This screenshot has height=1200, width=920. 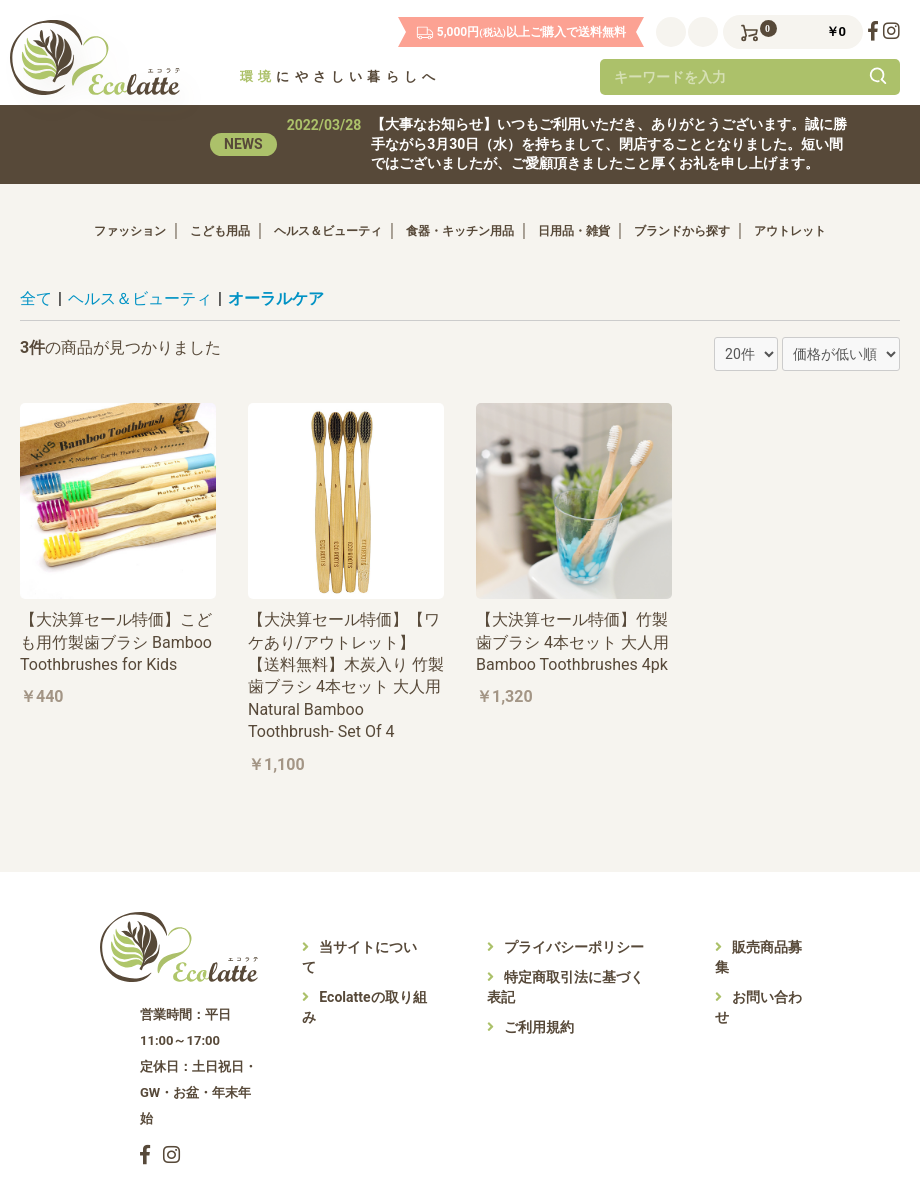 I want to click on ヘルス＆ビューティ, so click(x=328, y=231).